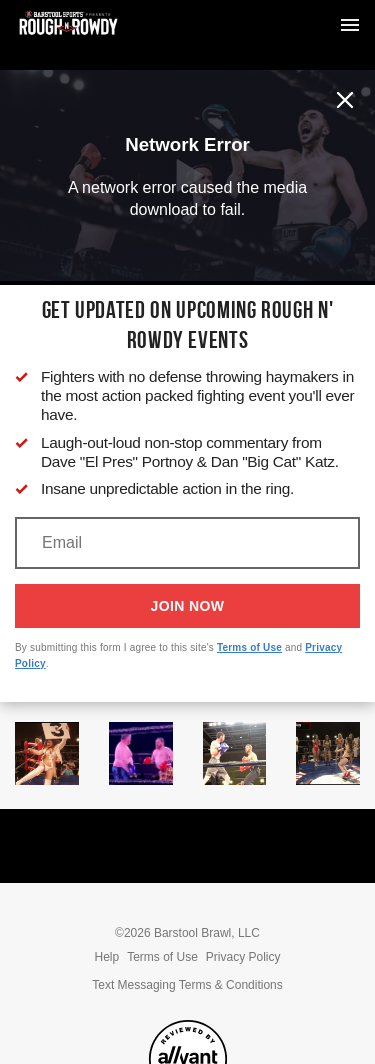  Describe the element at coordinates (249, 647) in the screenshot. I see `Terms of Use` at that location.